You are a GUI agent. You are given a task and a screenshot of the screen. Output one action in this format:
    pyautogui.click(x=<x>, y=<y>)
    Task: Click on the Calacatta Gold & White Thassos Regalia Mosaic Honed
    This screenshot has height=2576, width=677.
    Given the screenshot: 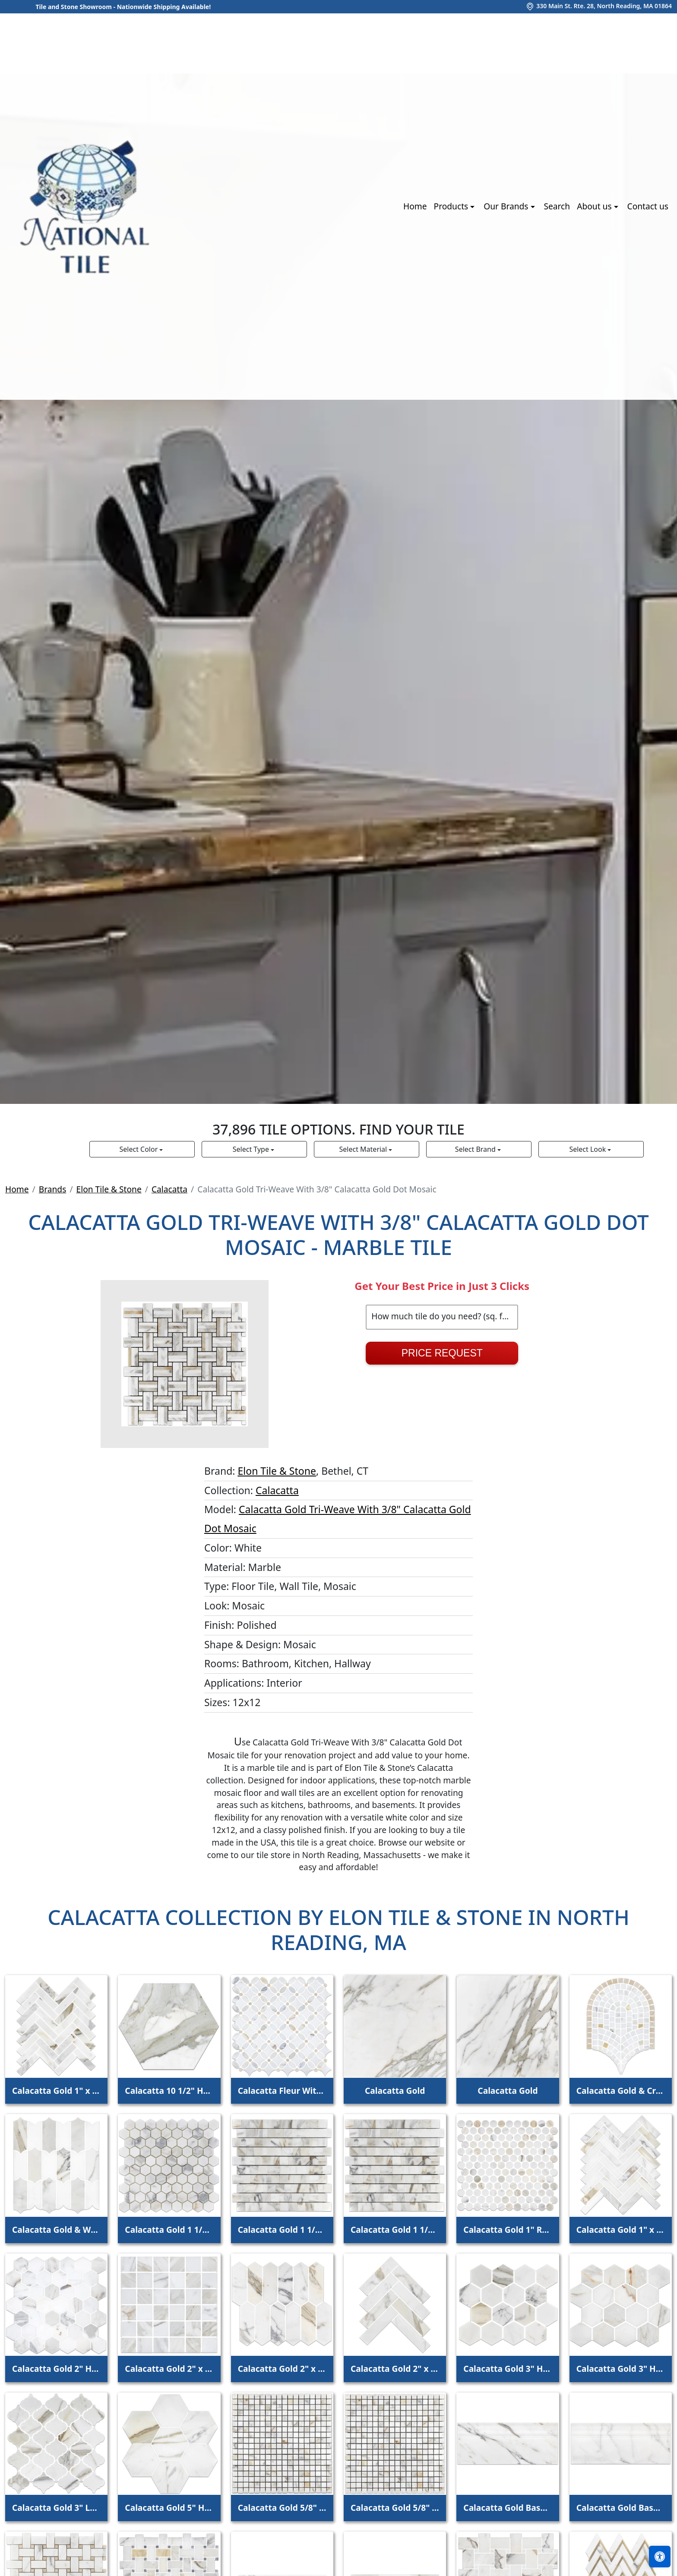 What is the action you would take?
    pyautogui.click(x=56, y=2229)
    